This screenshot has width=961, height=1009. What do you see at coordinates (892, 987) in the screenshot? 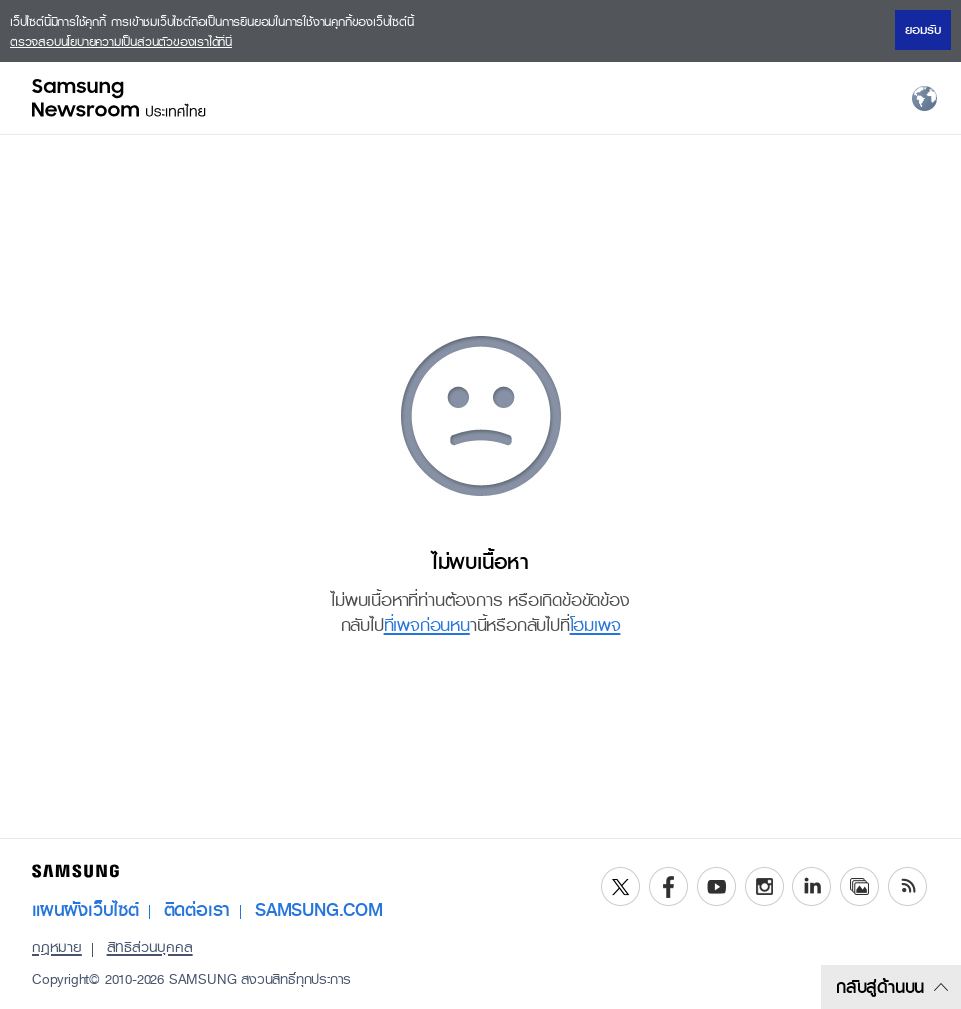
I see `กลับสู่ด้านบน` at bounding box center [892, 987].